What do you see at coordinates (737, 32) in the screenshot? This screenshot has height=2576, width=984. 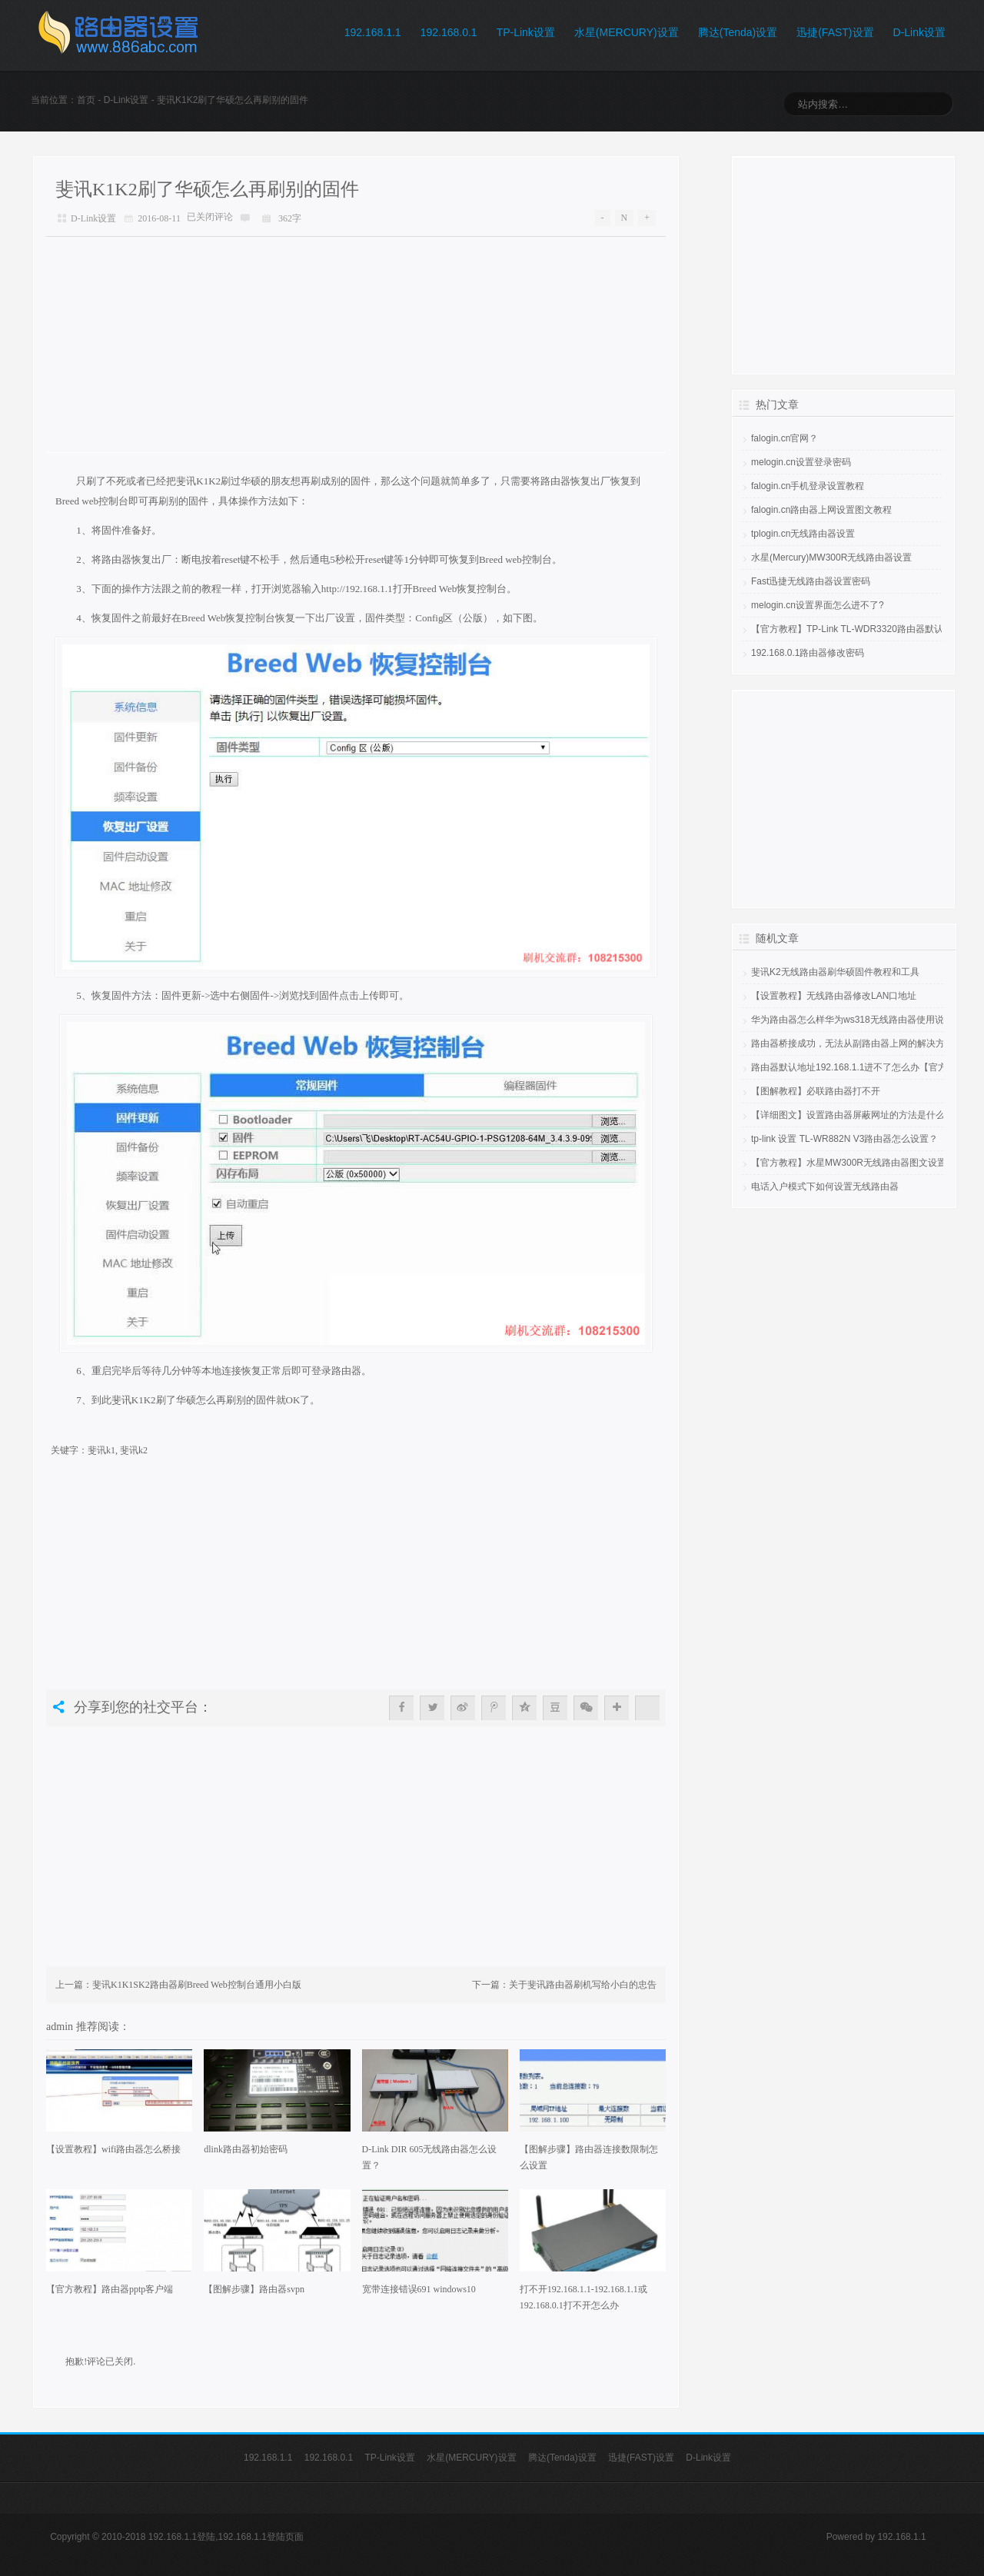 I see `腾达(Tenda)设置` at bounding box center [737, 32].